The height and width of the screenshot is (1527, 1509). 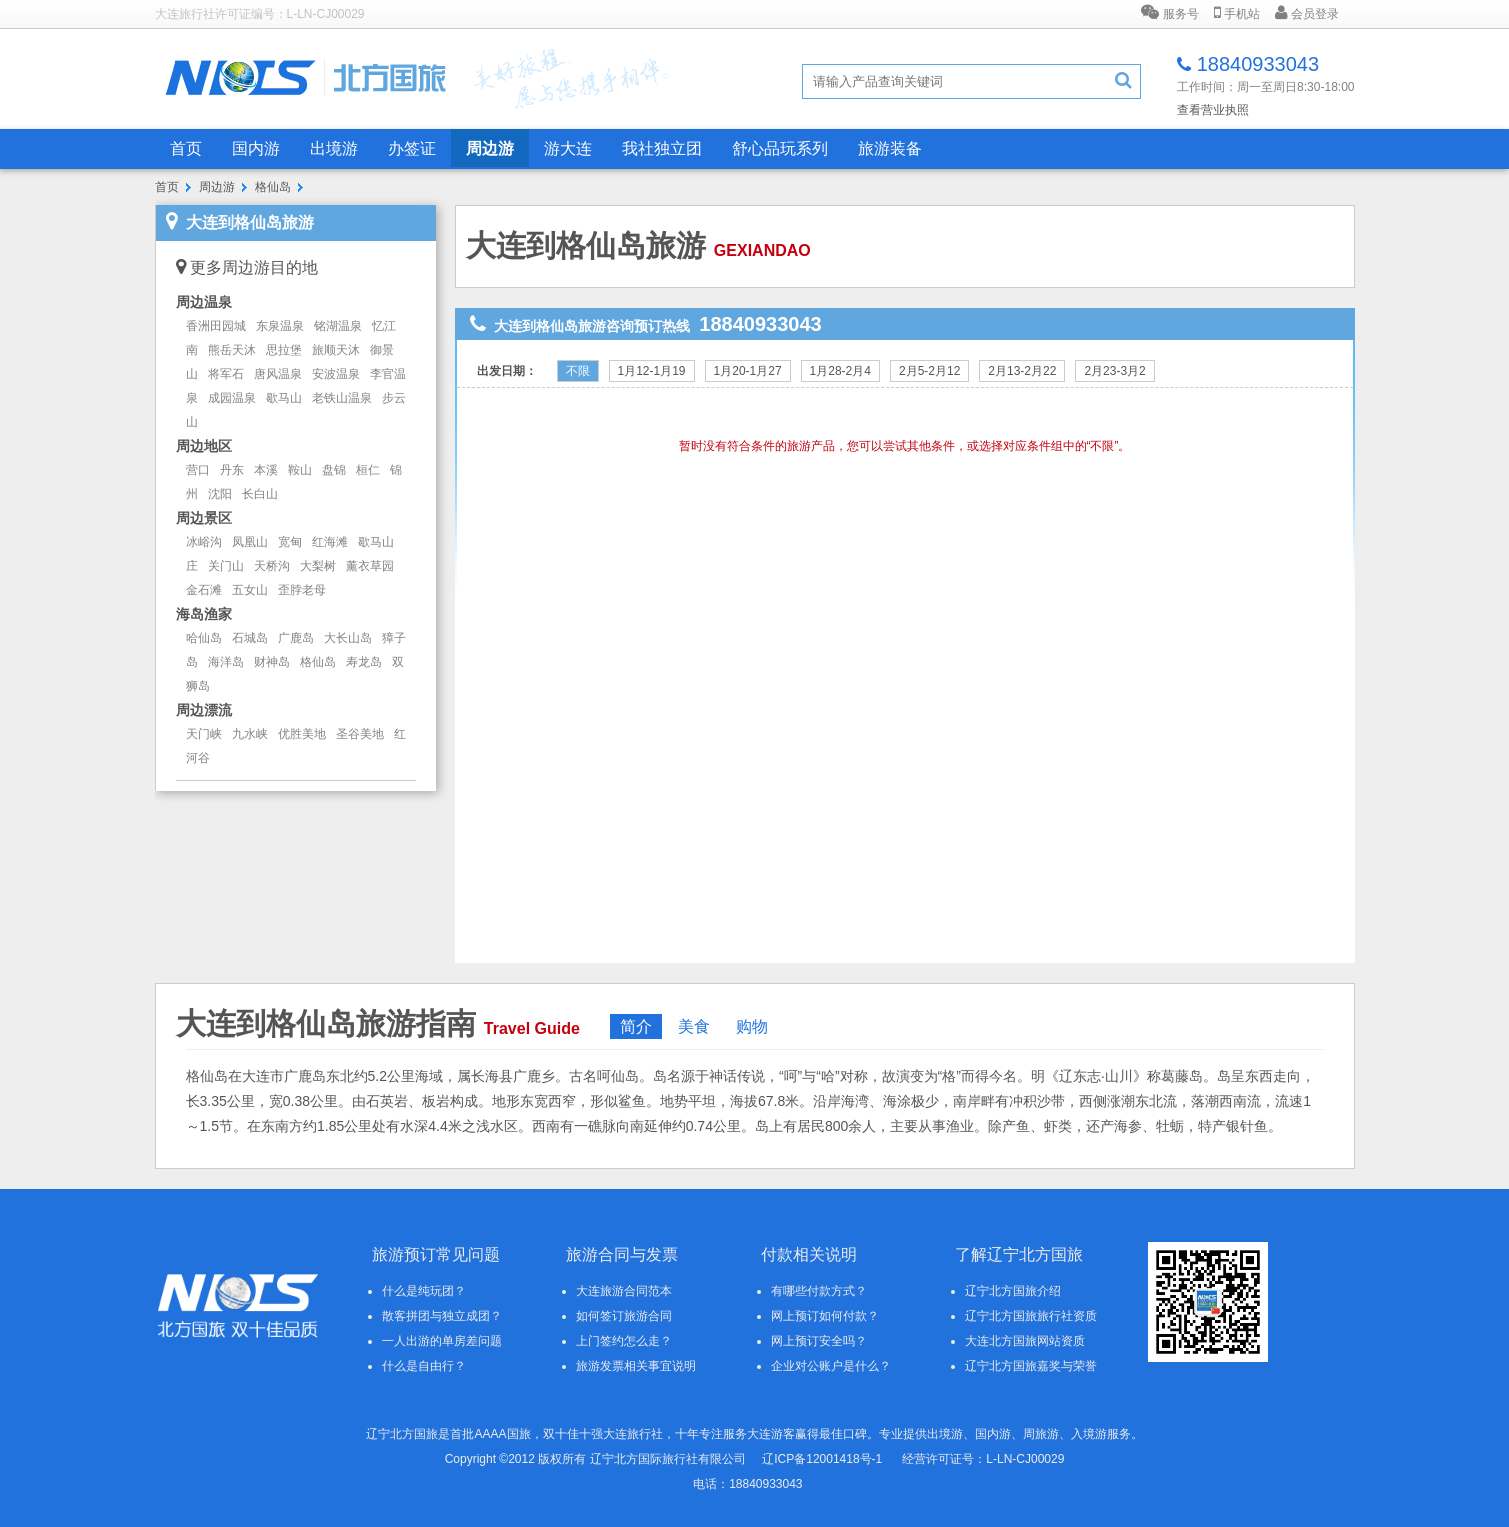 I want to click on 办签证, so click(x=412, y=148).